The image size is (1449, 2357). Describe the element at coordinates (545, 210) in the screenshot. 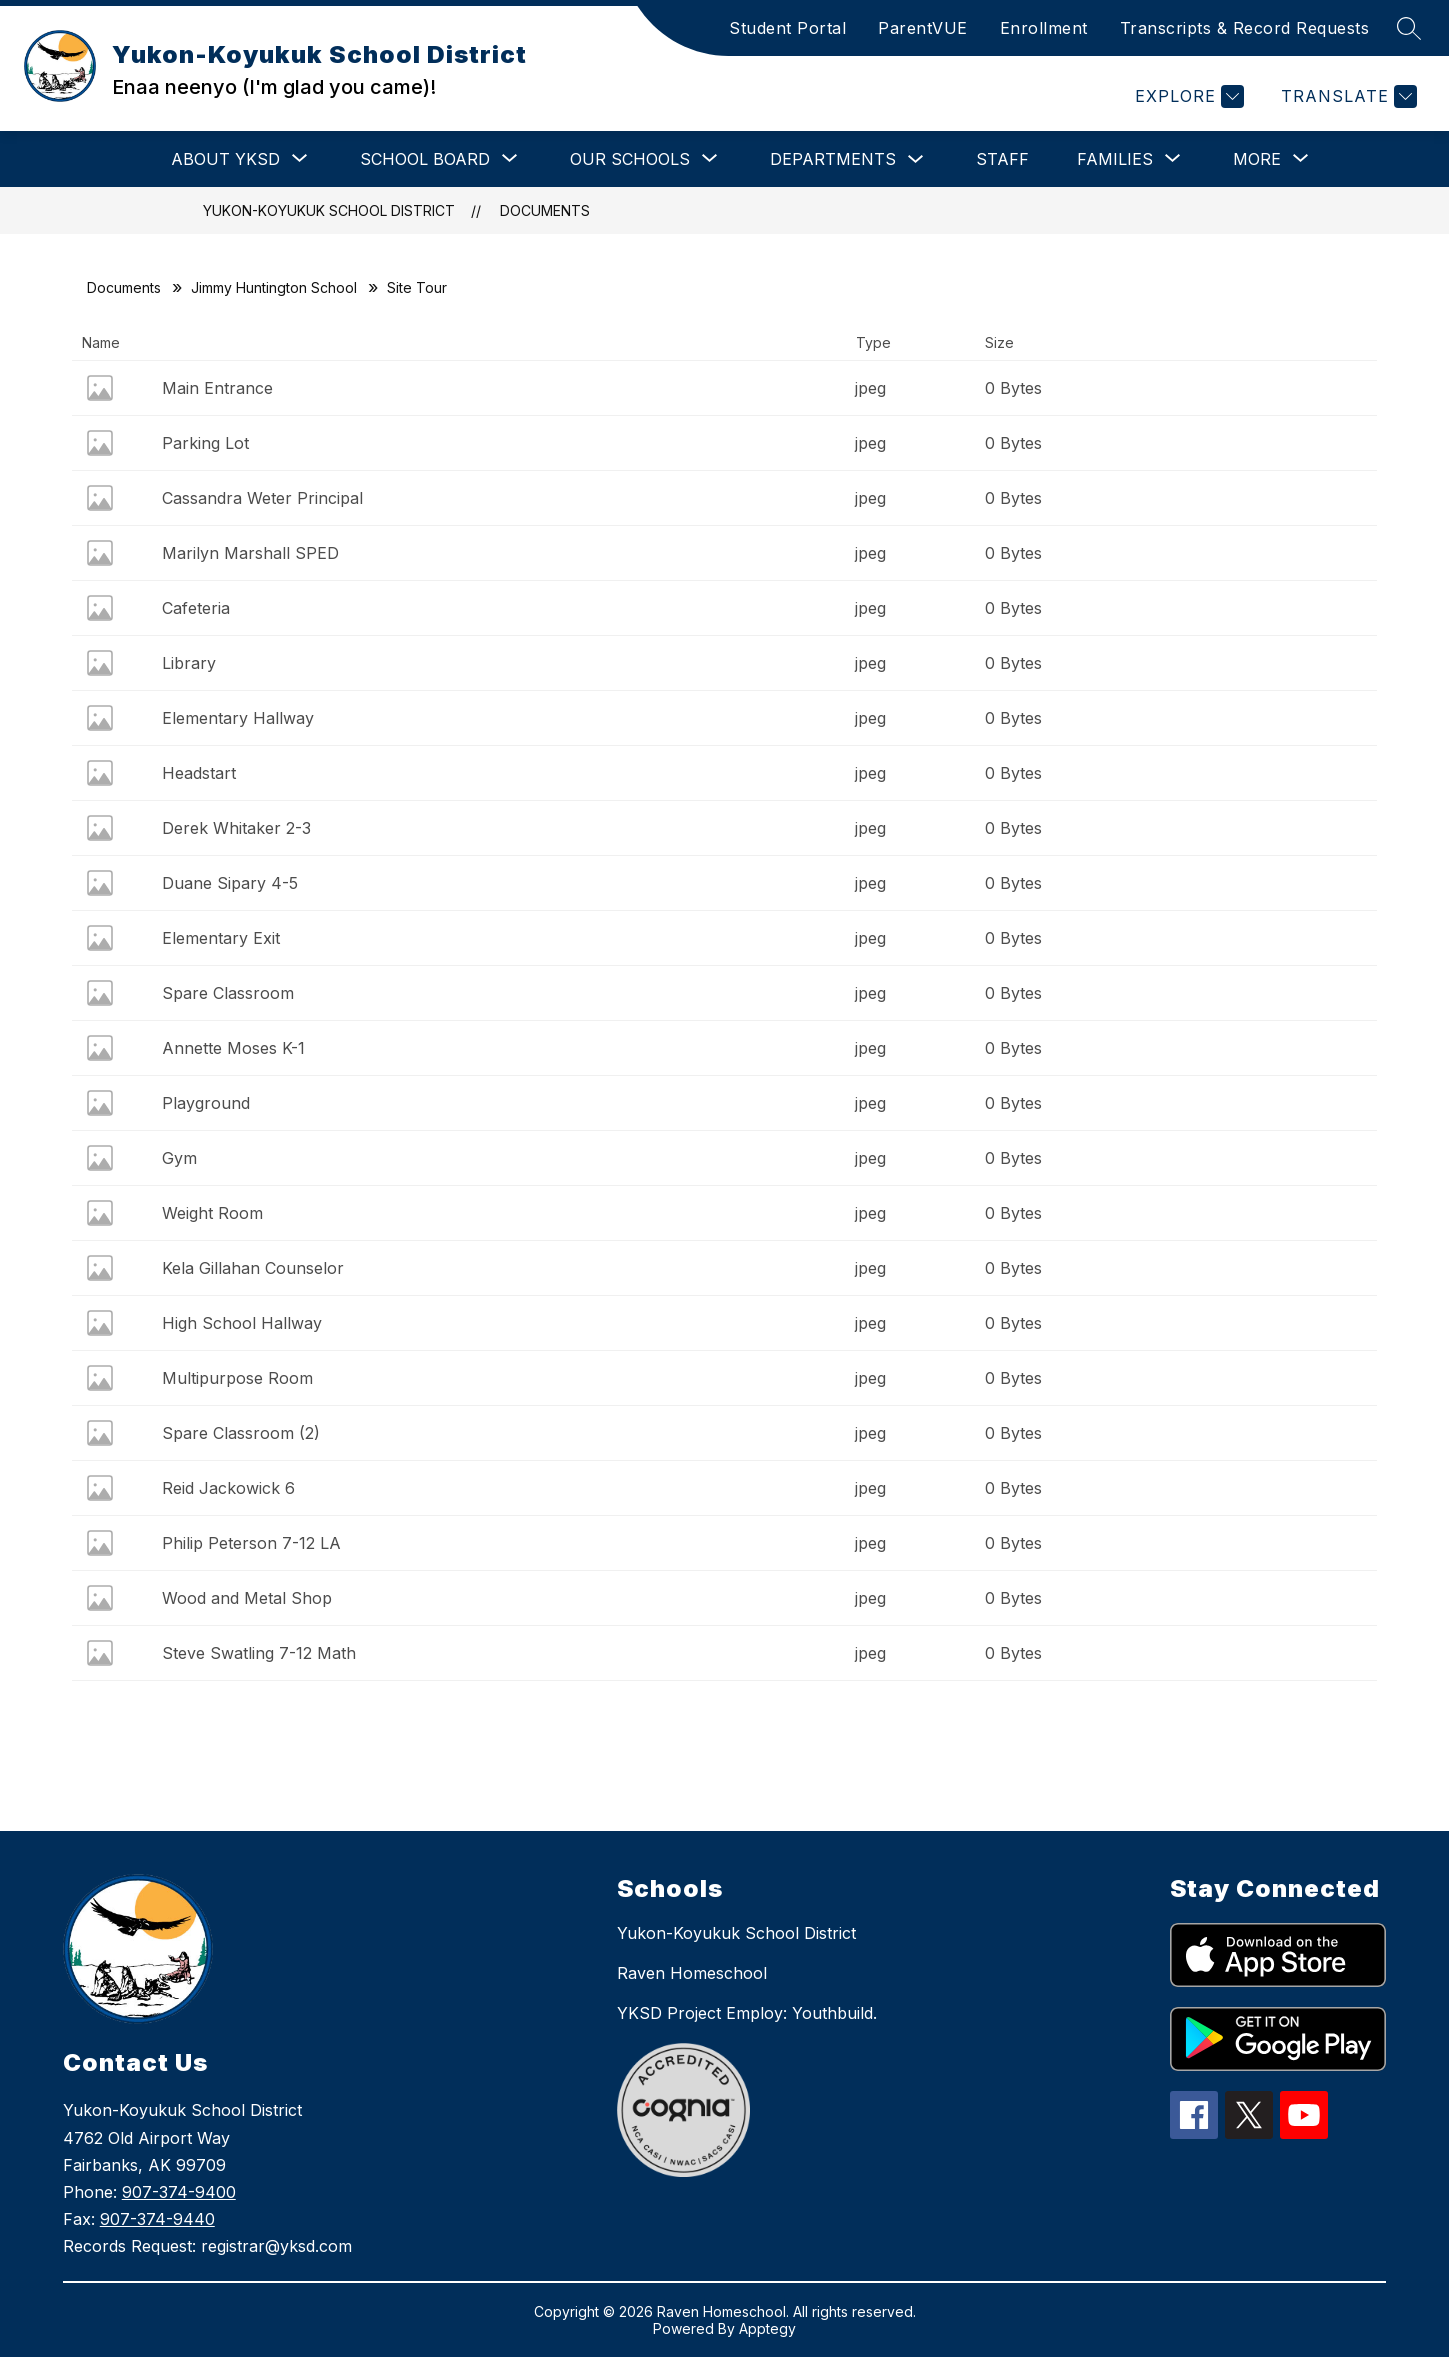

I see `Documents` at that location.